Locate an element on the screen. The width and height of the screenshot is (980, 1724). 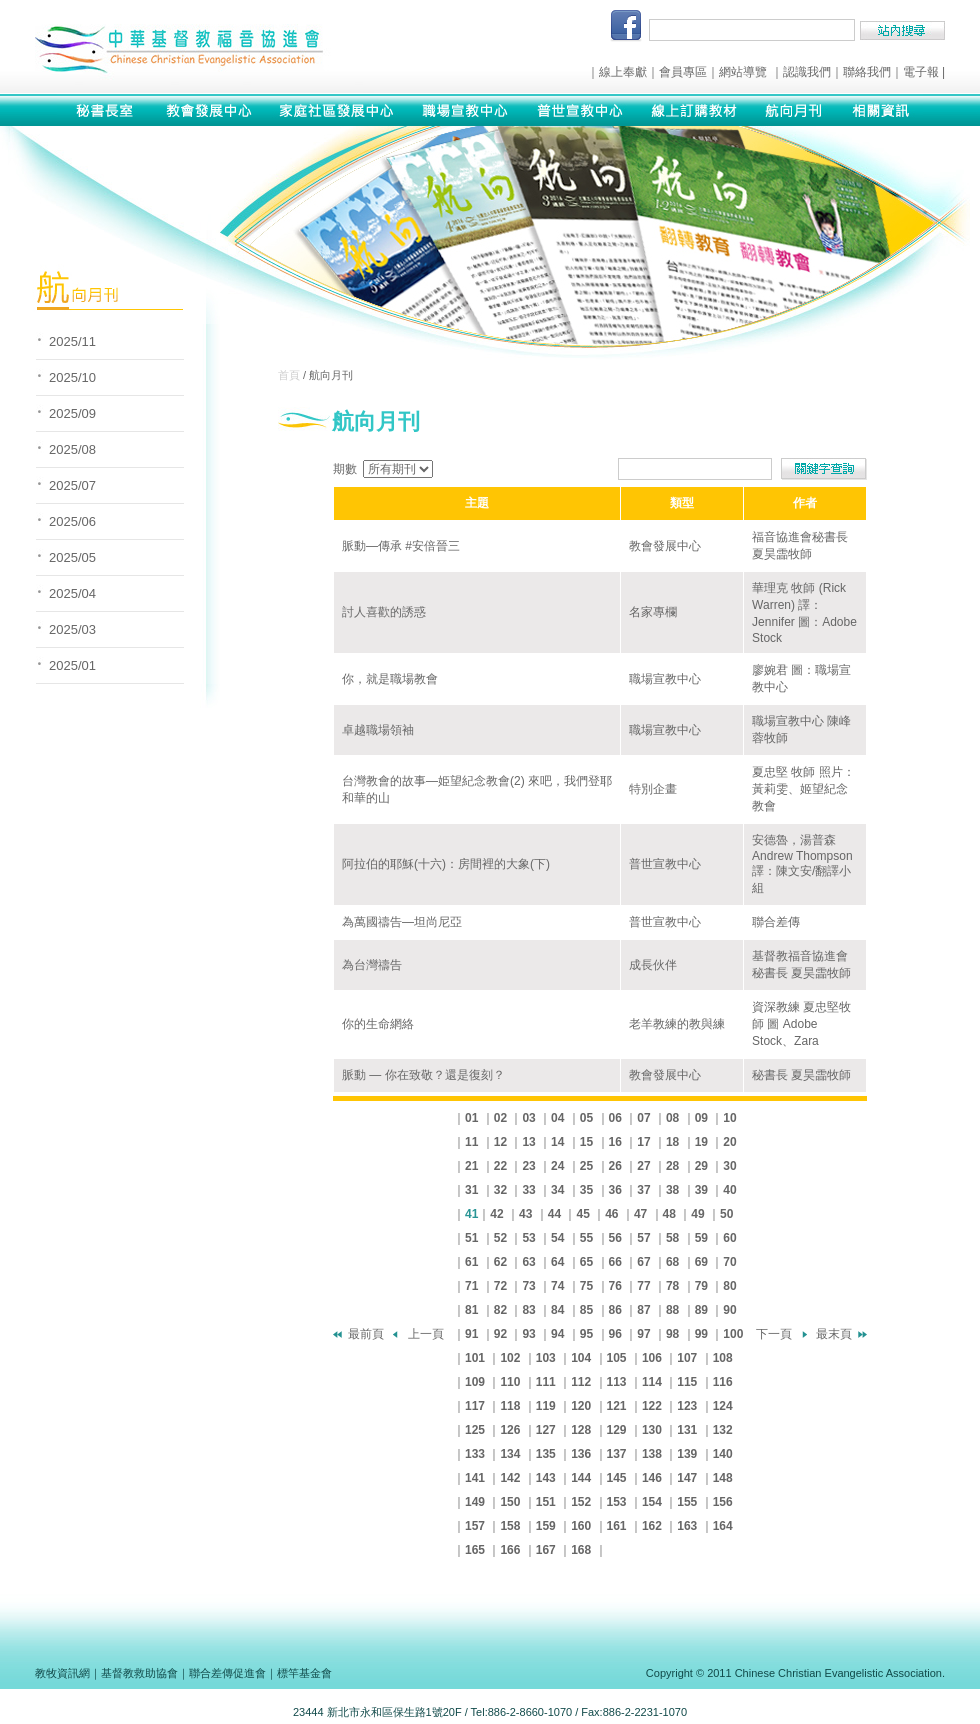
123 is located at coordinates (687, 1406).